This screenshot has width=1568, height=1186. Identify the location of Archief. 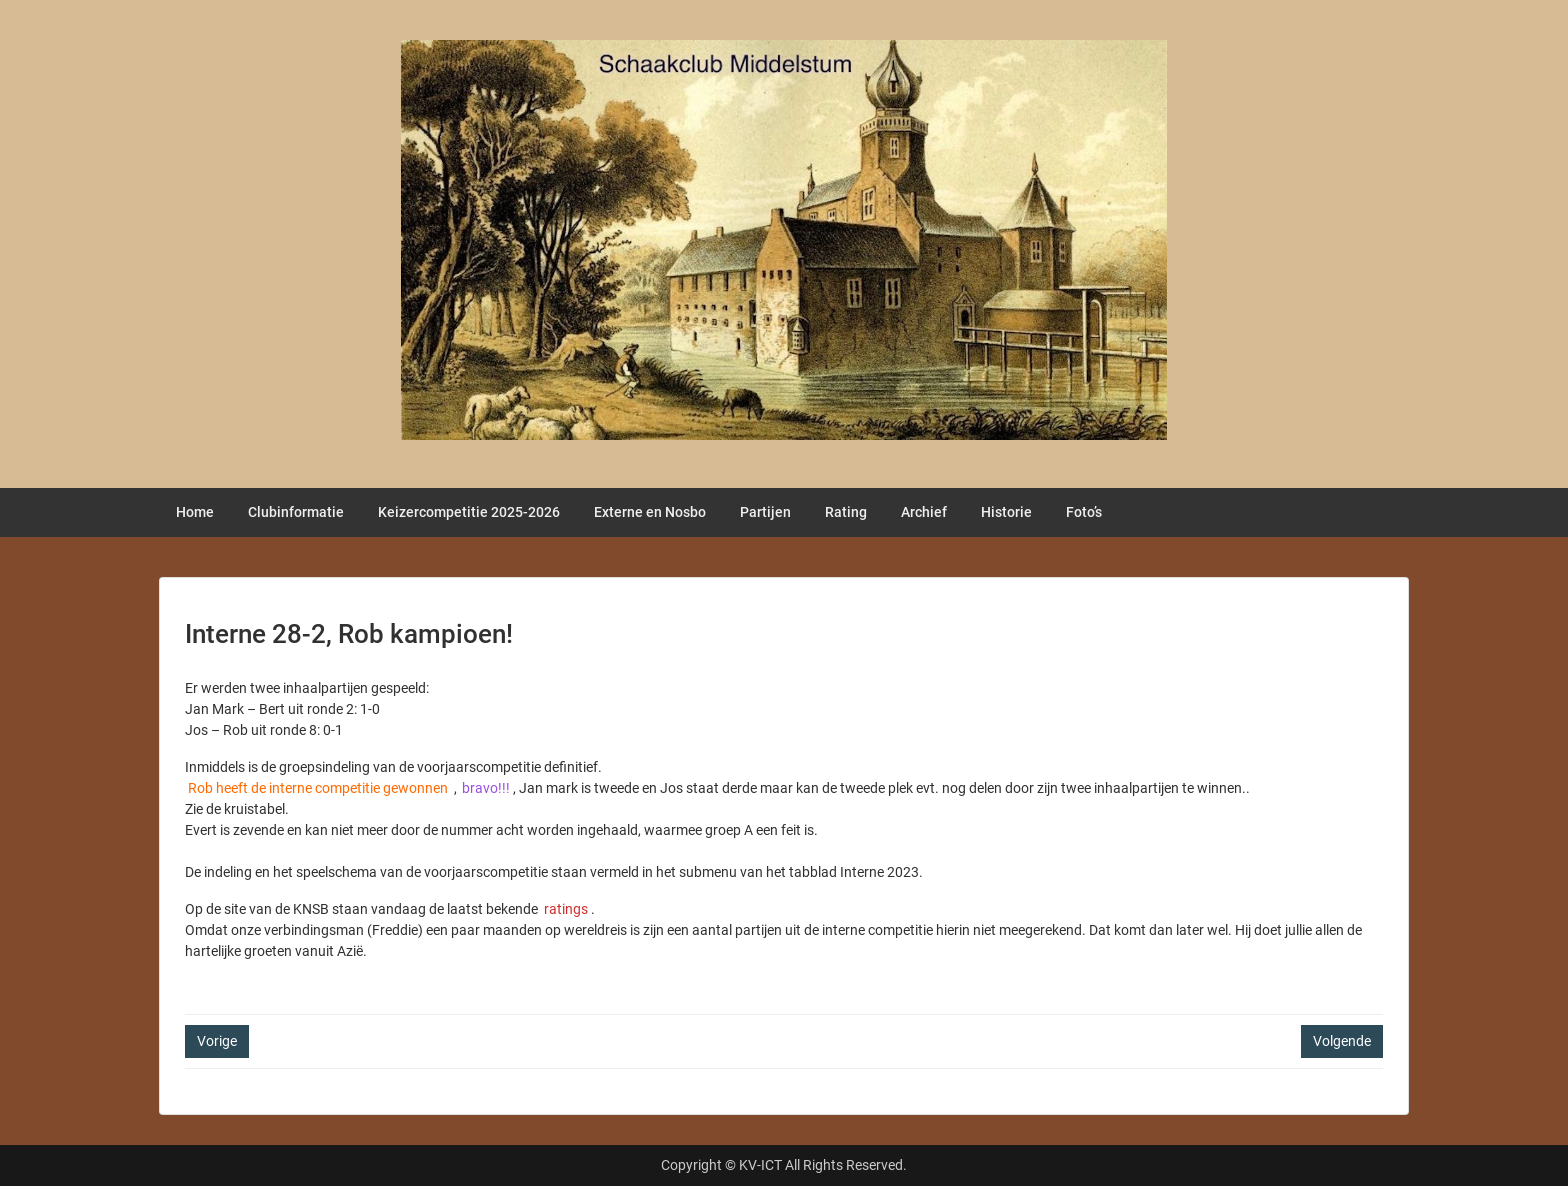
(924, 512).